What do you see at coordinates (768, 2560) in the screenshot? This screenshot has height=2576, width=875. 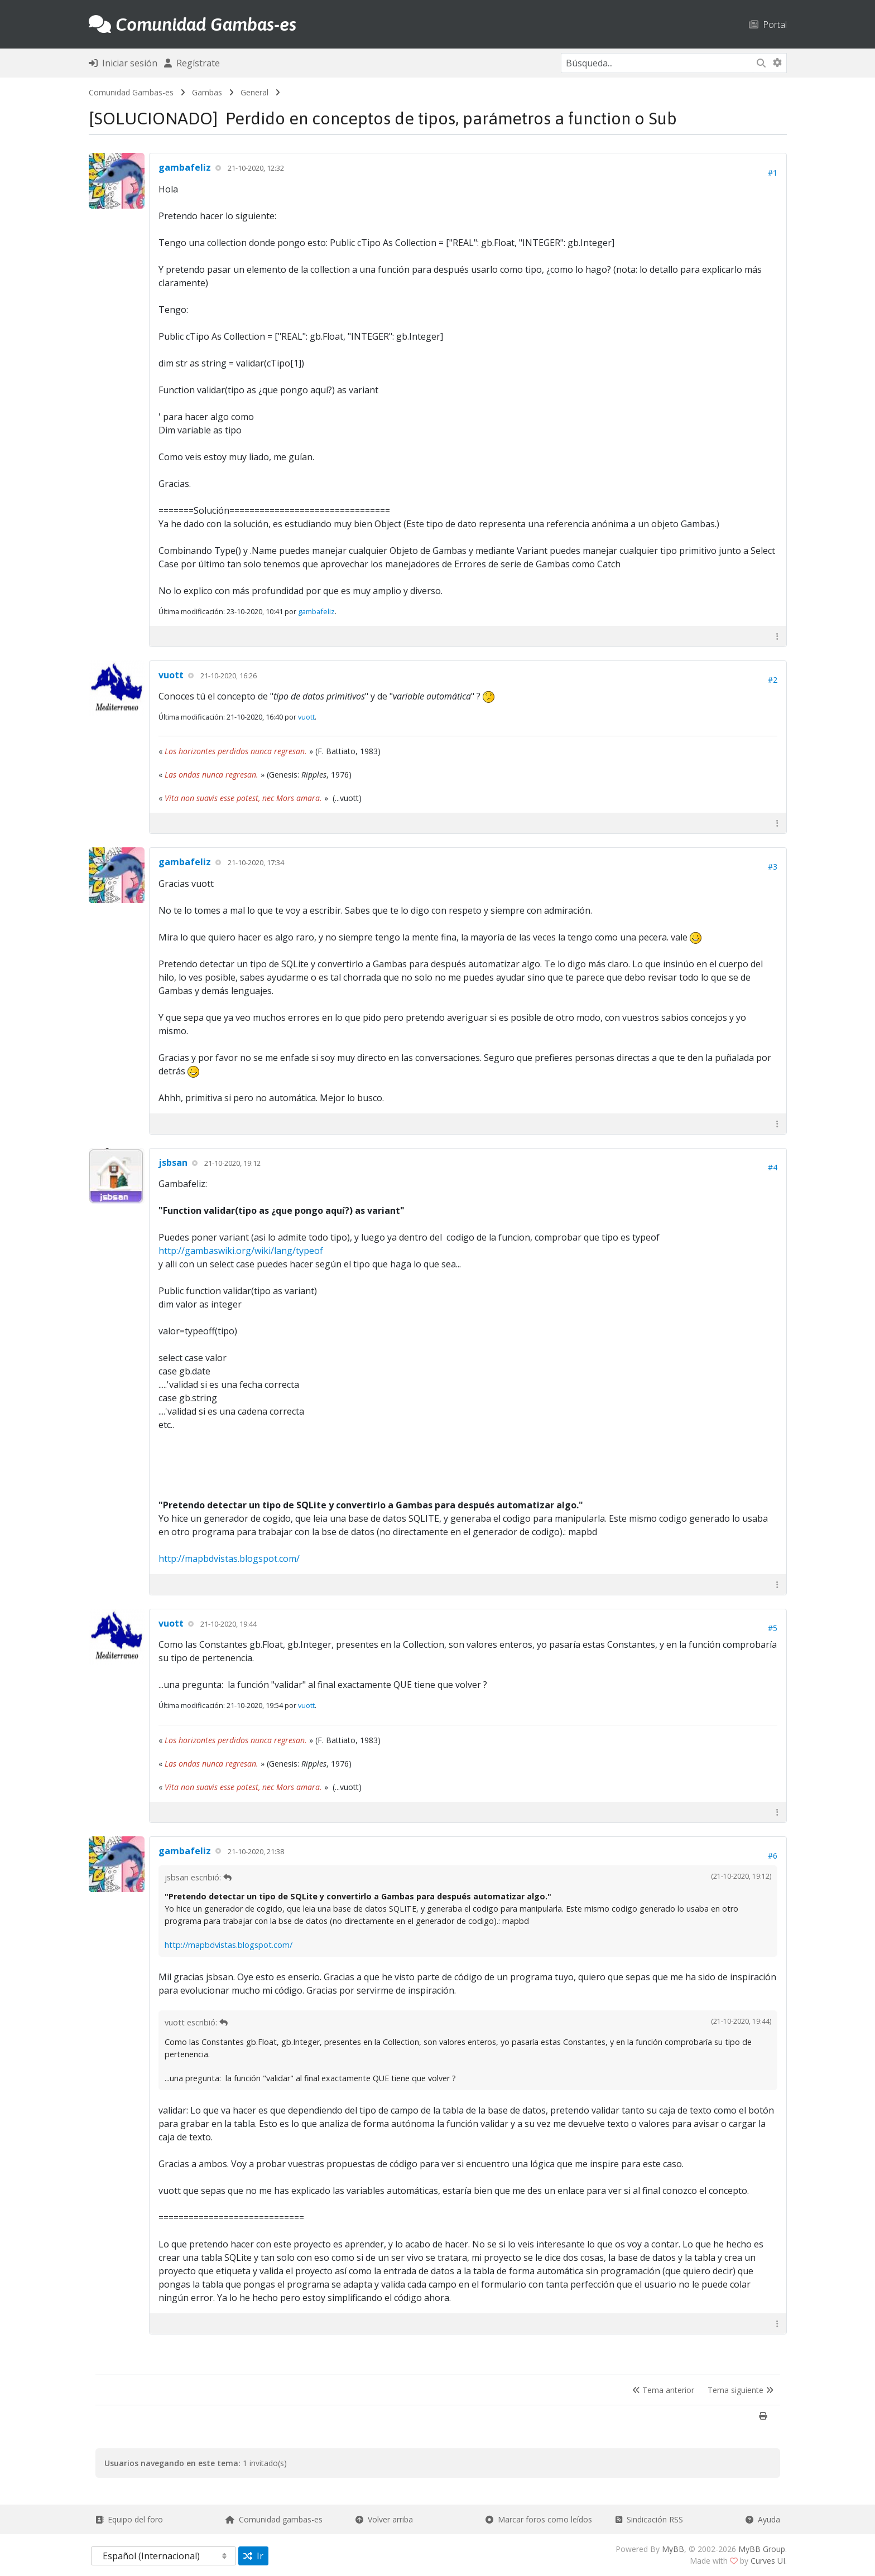 I see `Curves UI` at bounding box center [768, 2560].